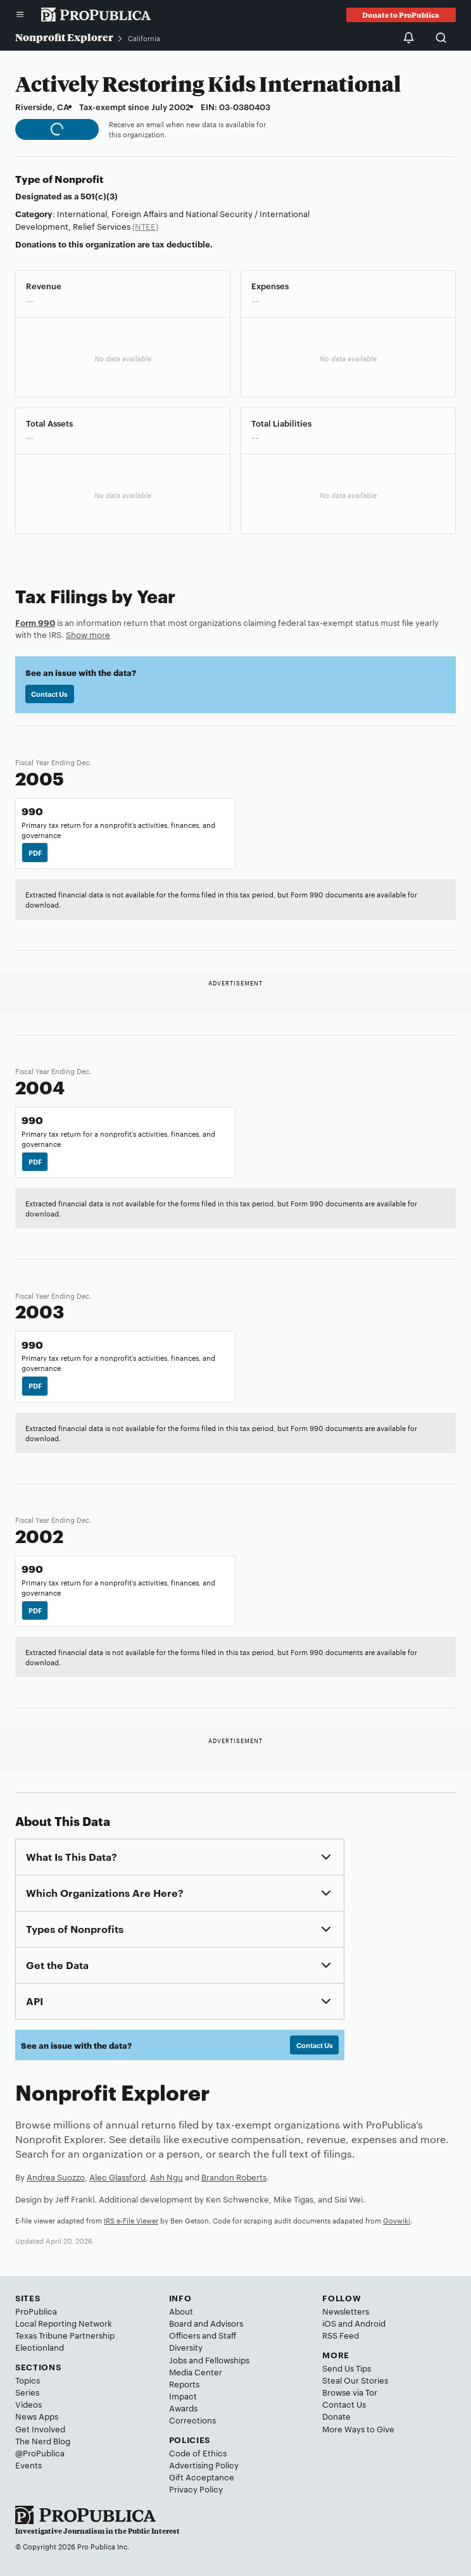  Describe the element at coordinates (36, 2311) in the screenshot. I see `ProPublica` at that location.